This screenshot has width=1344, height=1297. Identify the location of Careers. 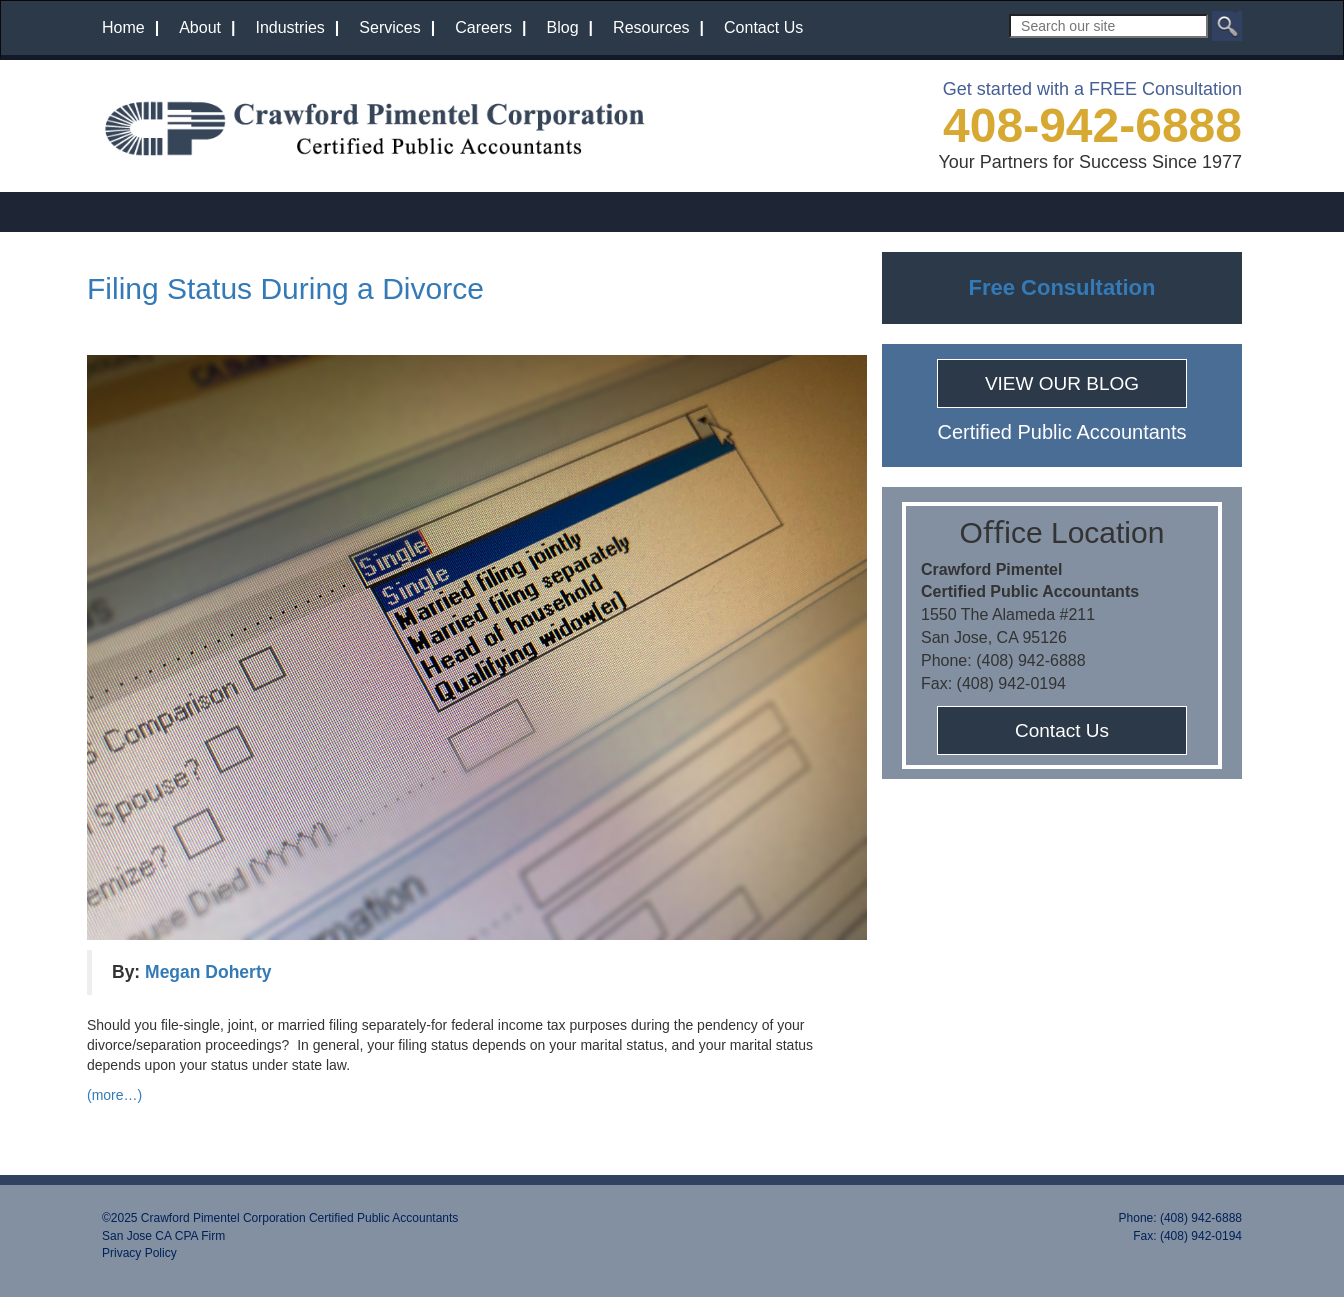
(483, 27).